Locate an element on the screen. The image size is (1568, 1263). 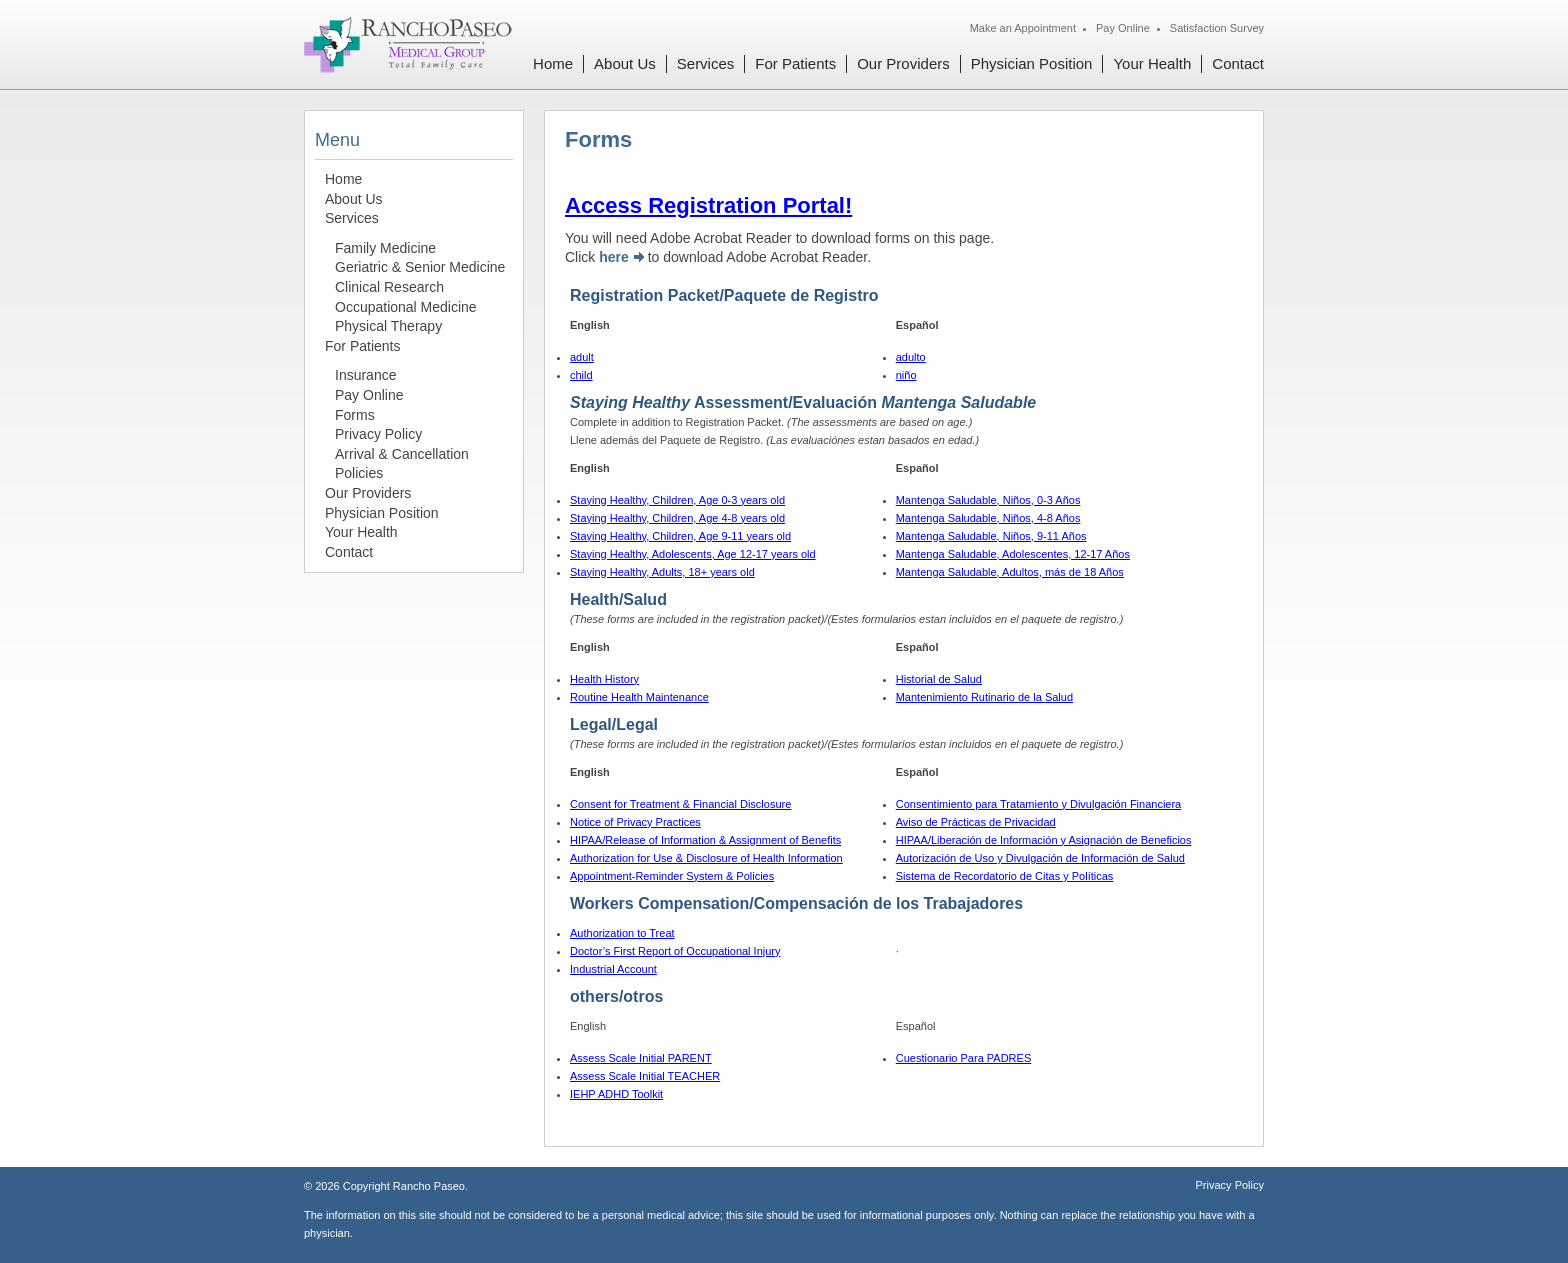
Clinical Research is located at coordinates (389, 287).